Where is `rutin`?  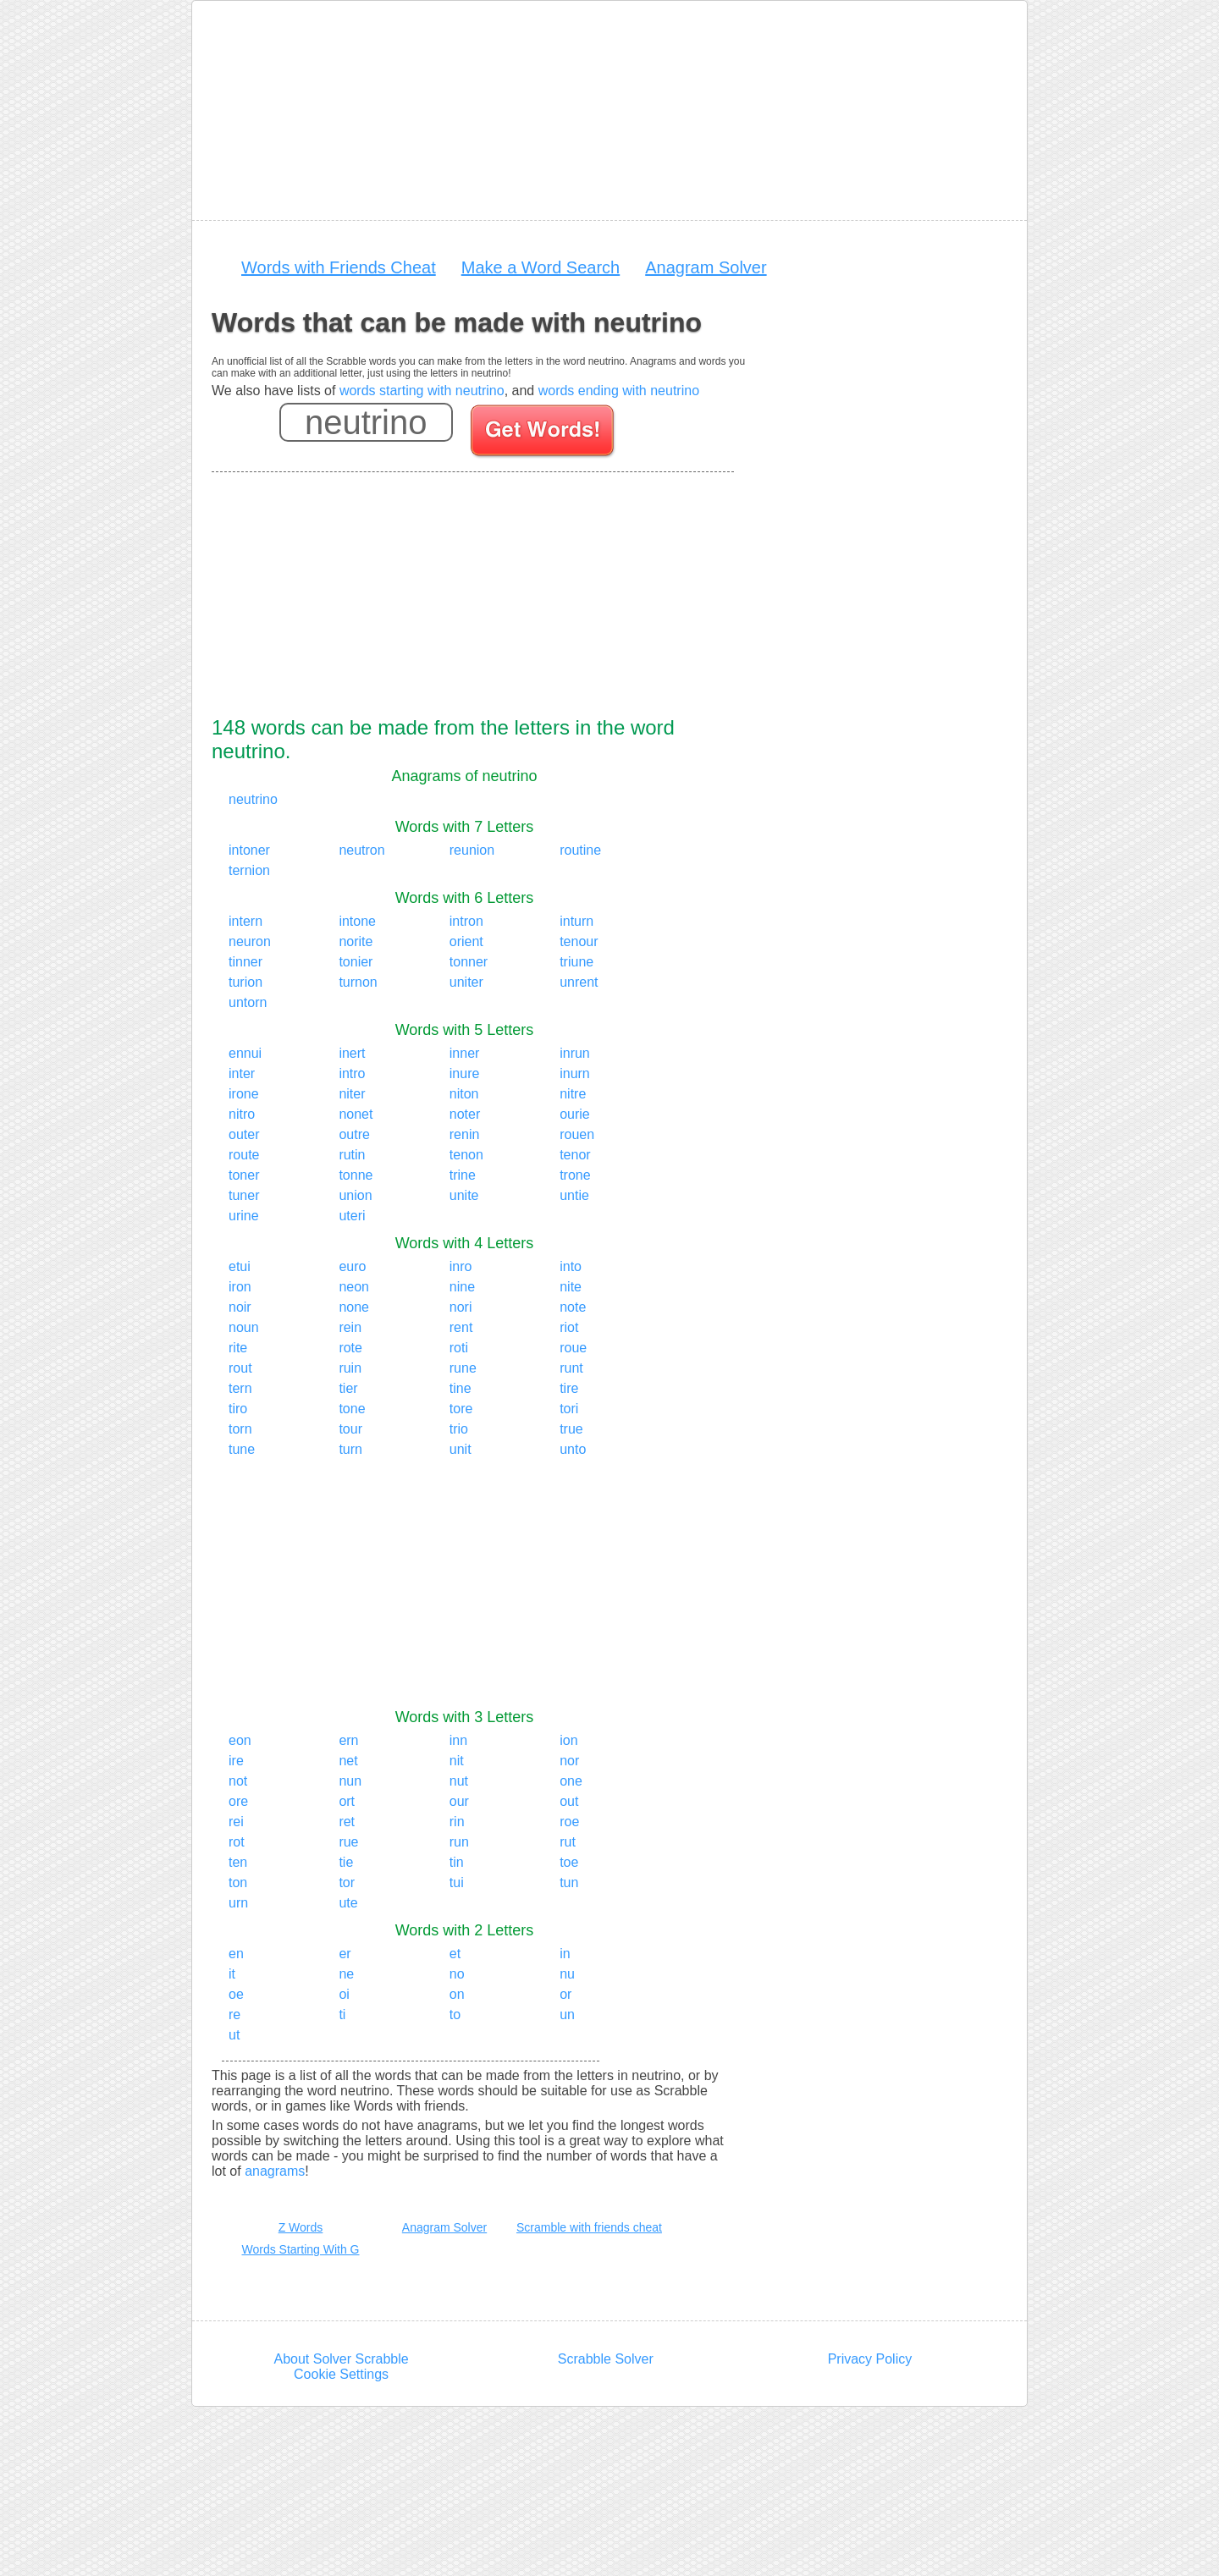 rutin is located at coordinates (352, 1155).